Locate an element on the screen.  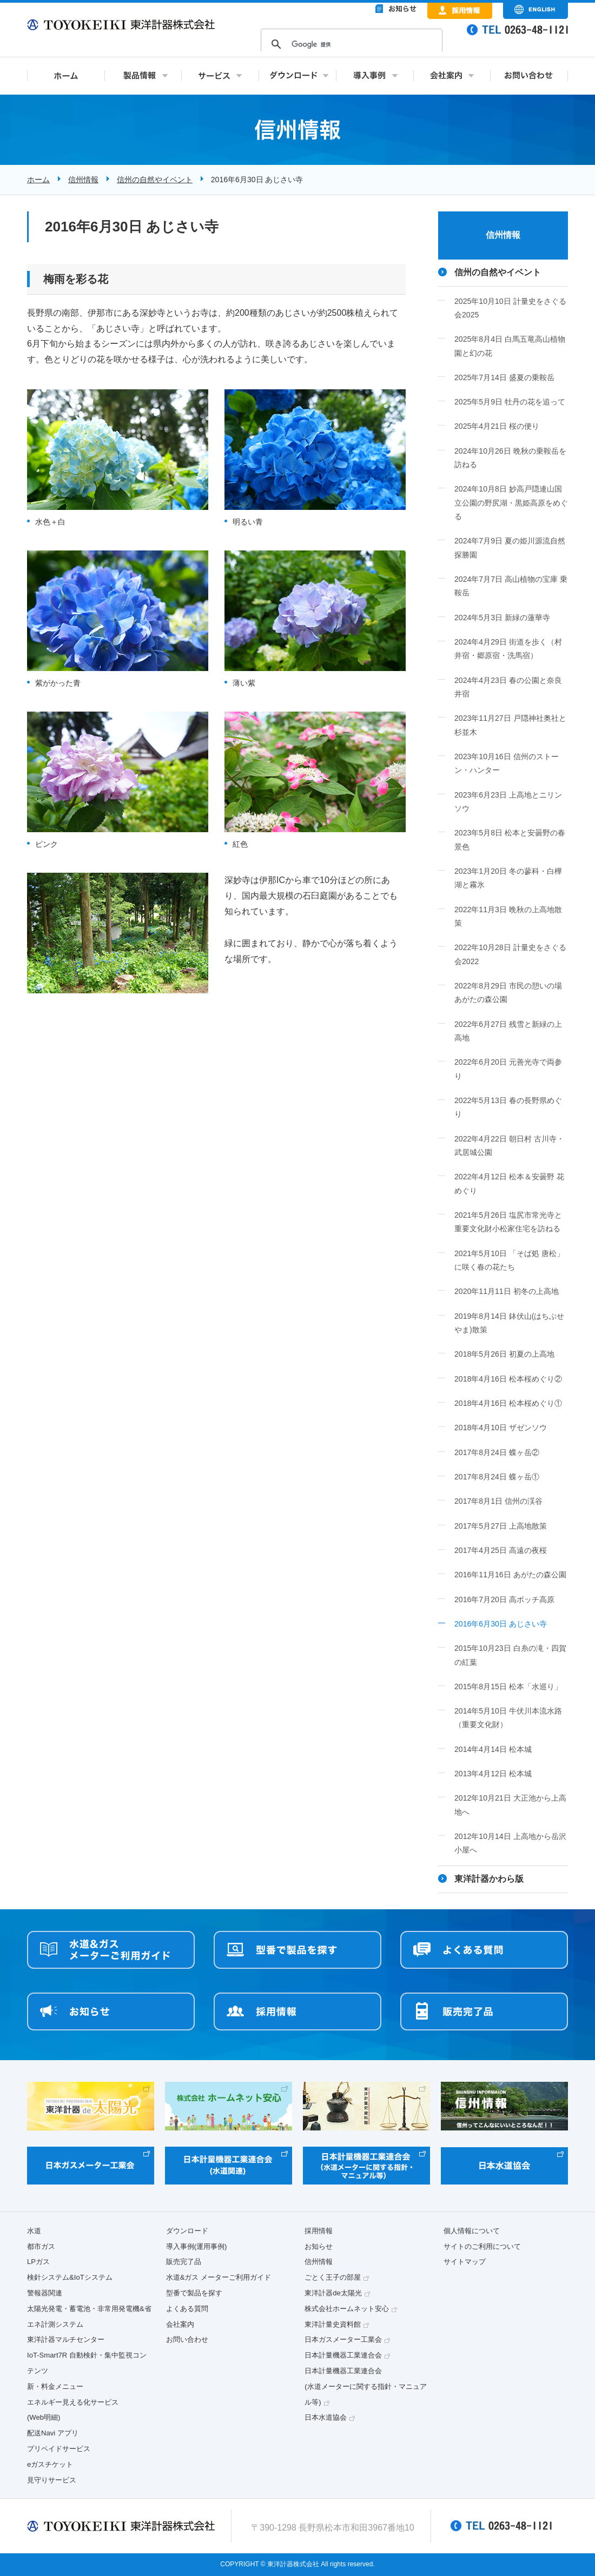
ダウンロード is located at coordinates (187, 2231).